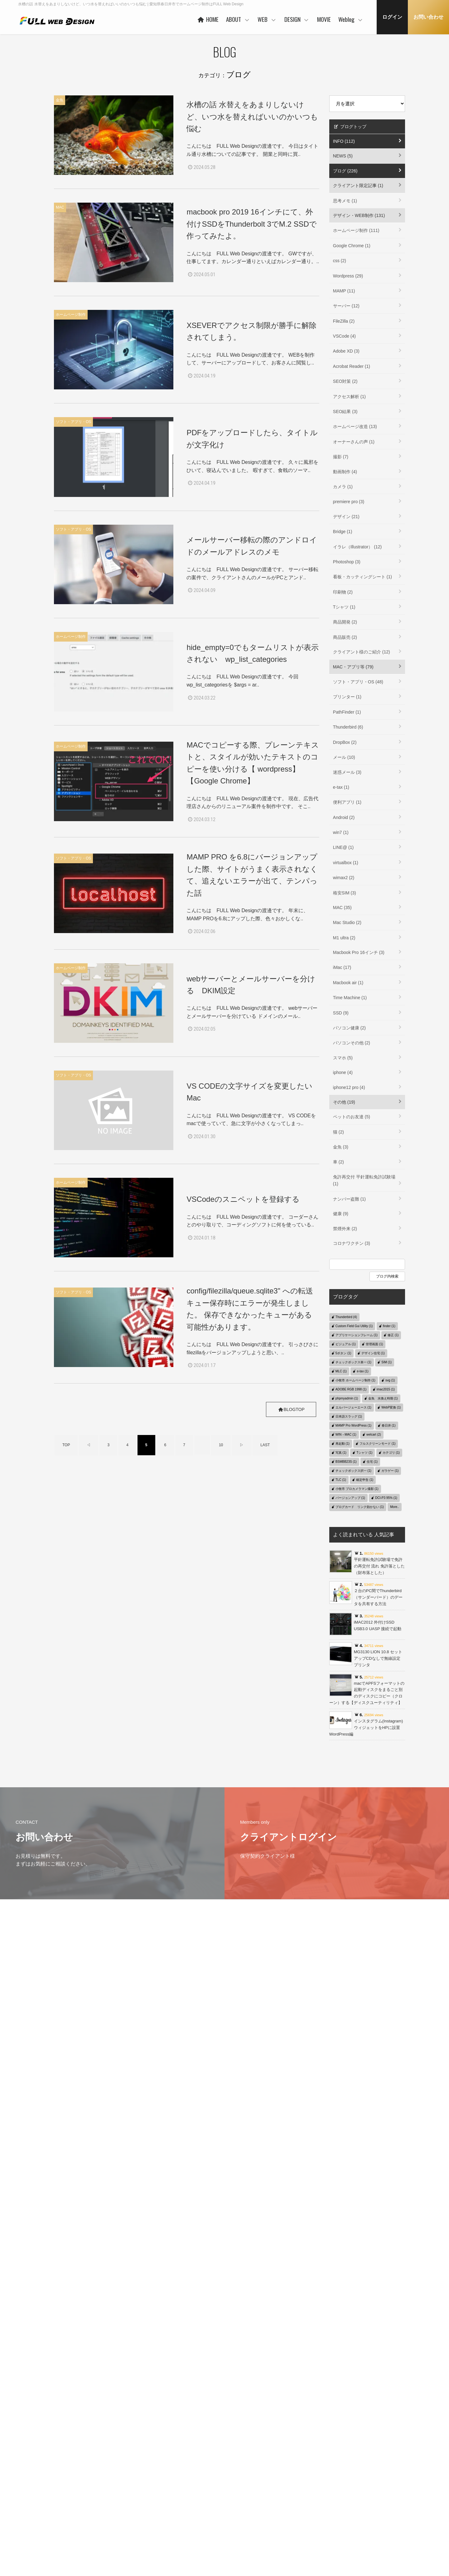 The width and height of the screenshot is (449, 2576). What do you see at coordinates (343, 1057) in the screenshot?
I see `スマホ (5)` at bounding box center [343, 1057].